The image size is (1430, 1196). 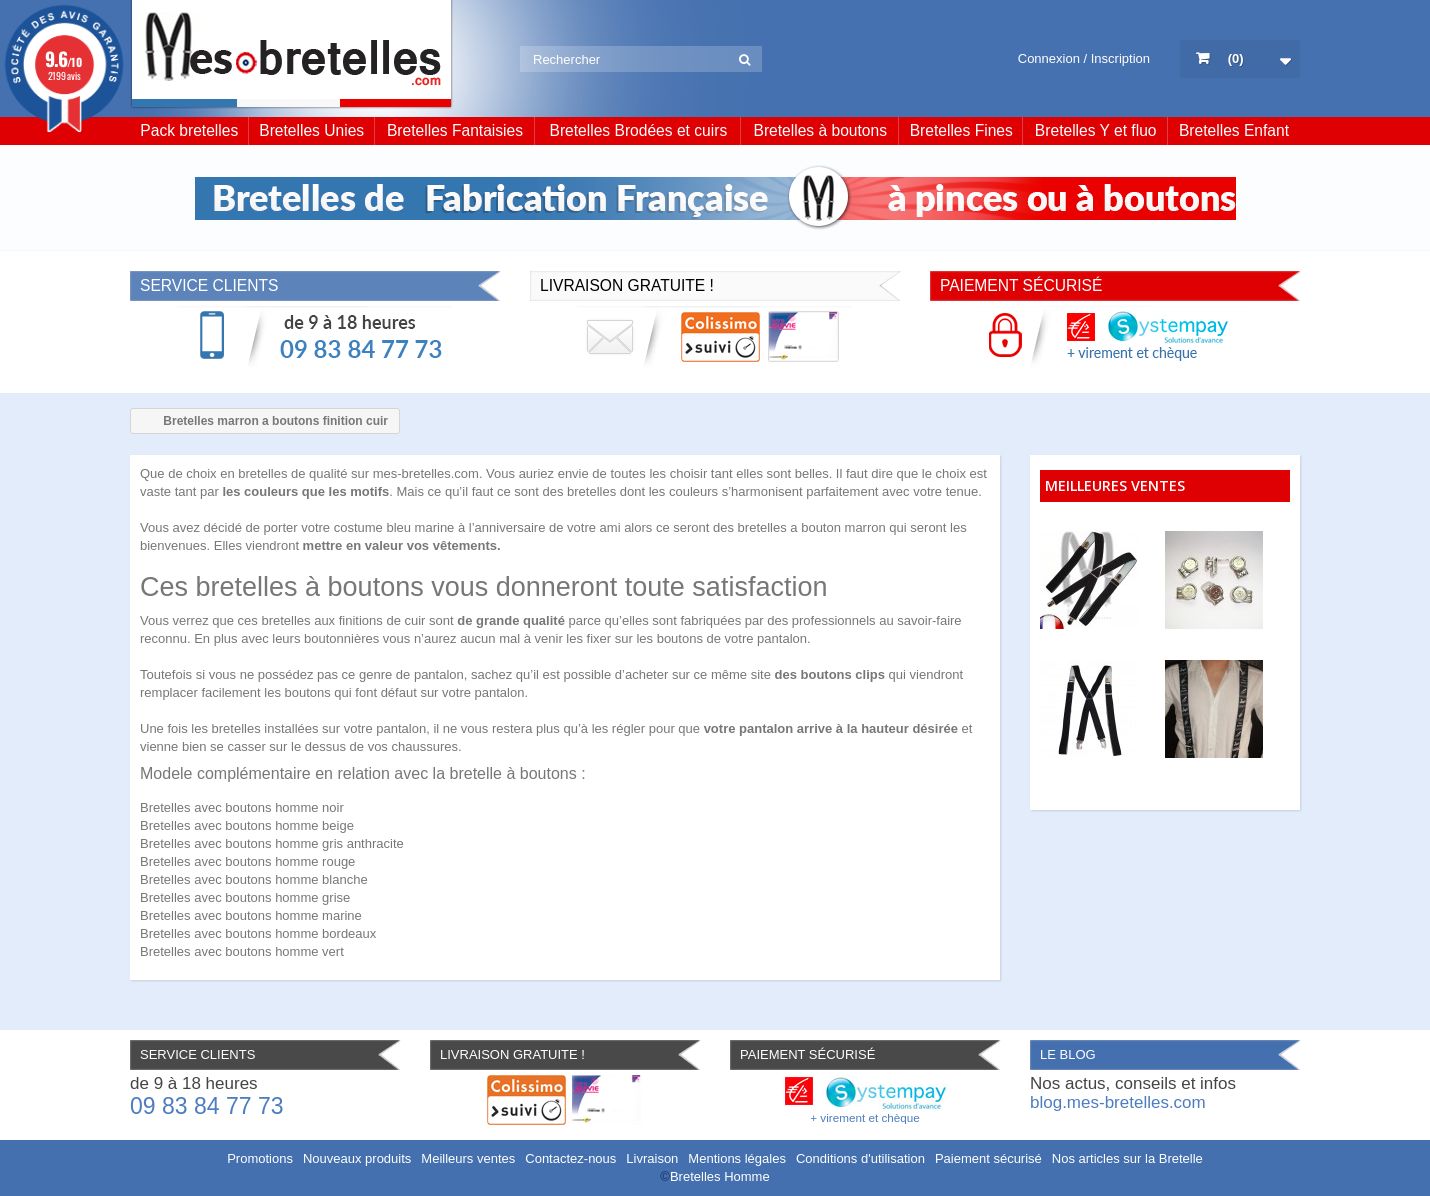 I want to click on Nos articles sur la Bretelle, so click(x=1127, y=1158).